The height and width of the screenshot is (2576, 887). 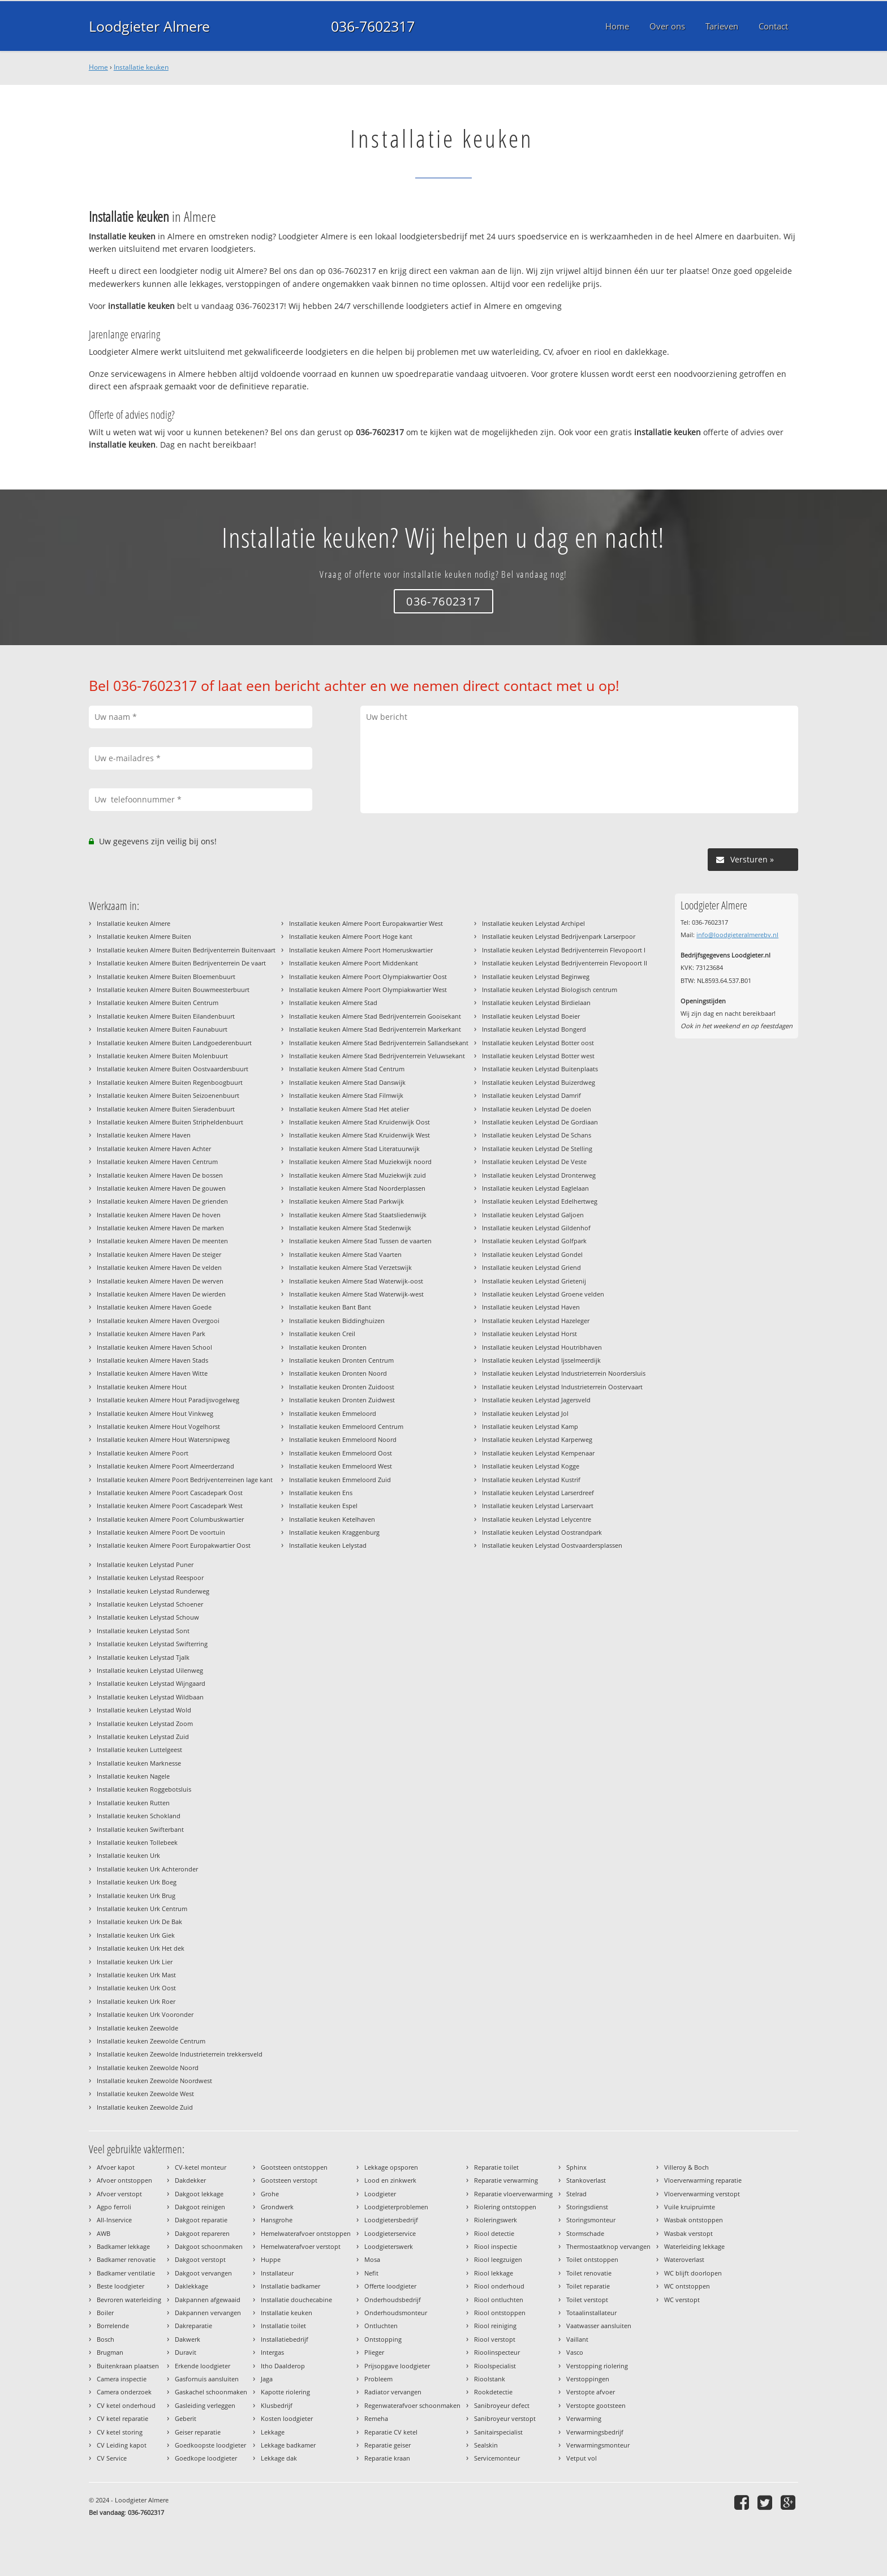 I want to click on Installatie keuken Almere Stad Bedrijventerrein Veluwsekant, so click(x=377, y=1055).